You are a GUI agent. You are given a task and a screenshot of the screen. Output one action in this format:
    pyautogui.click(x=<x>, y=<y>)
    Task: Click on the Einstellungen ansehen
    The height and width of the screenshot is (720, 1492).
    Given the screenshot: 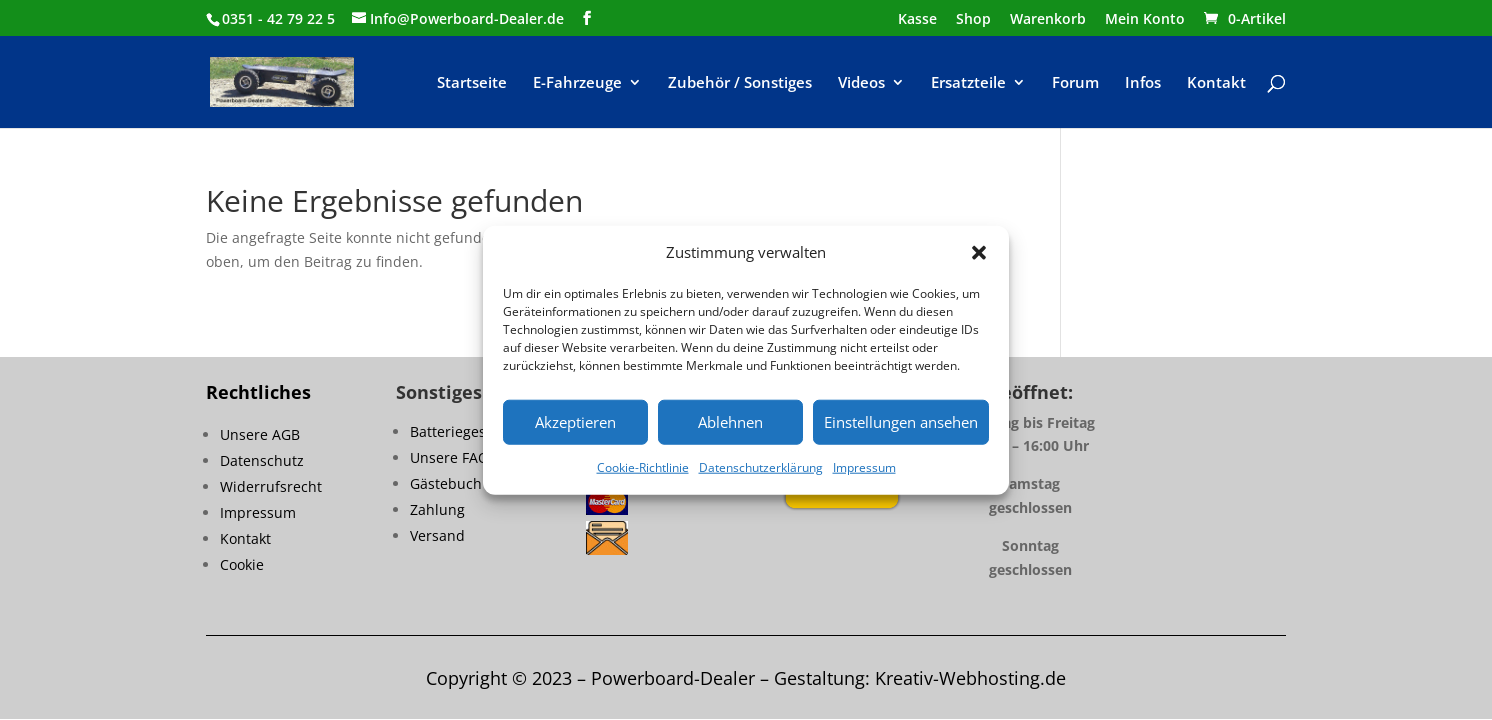 What is the action you would take?
    pyautogui.click(x=901, y=422)
    